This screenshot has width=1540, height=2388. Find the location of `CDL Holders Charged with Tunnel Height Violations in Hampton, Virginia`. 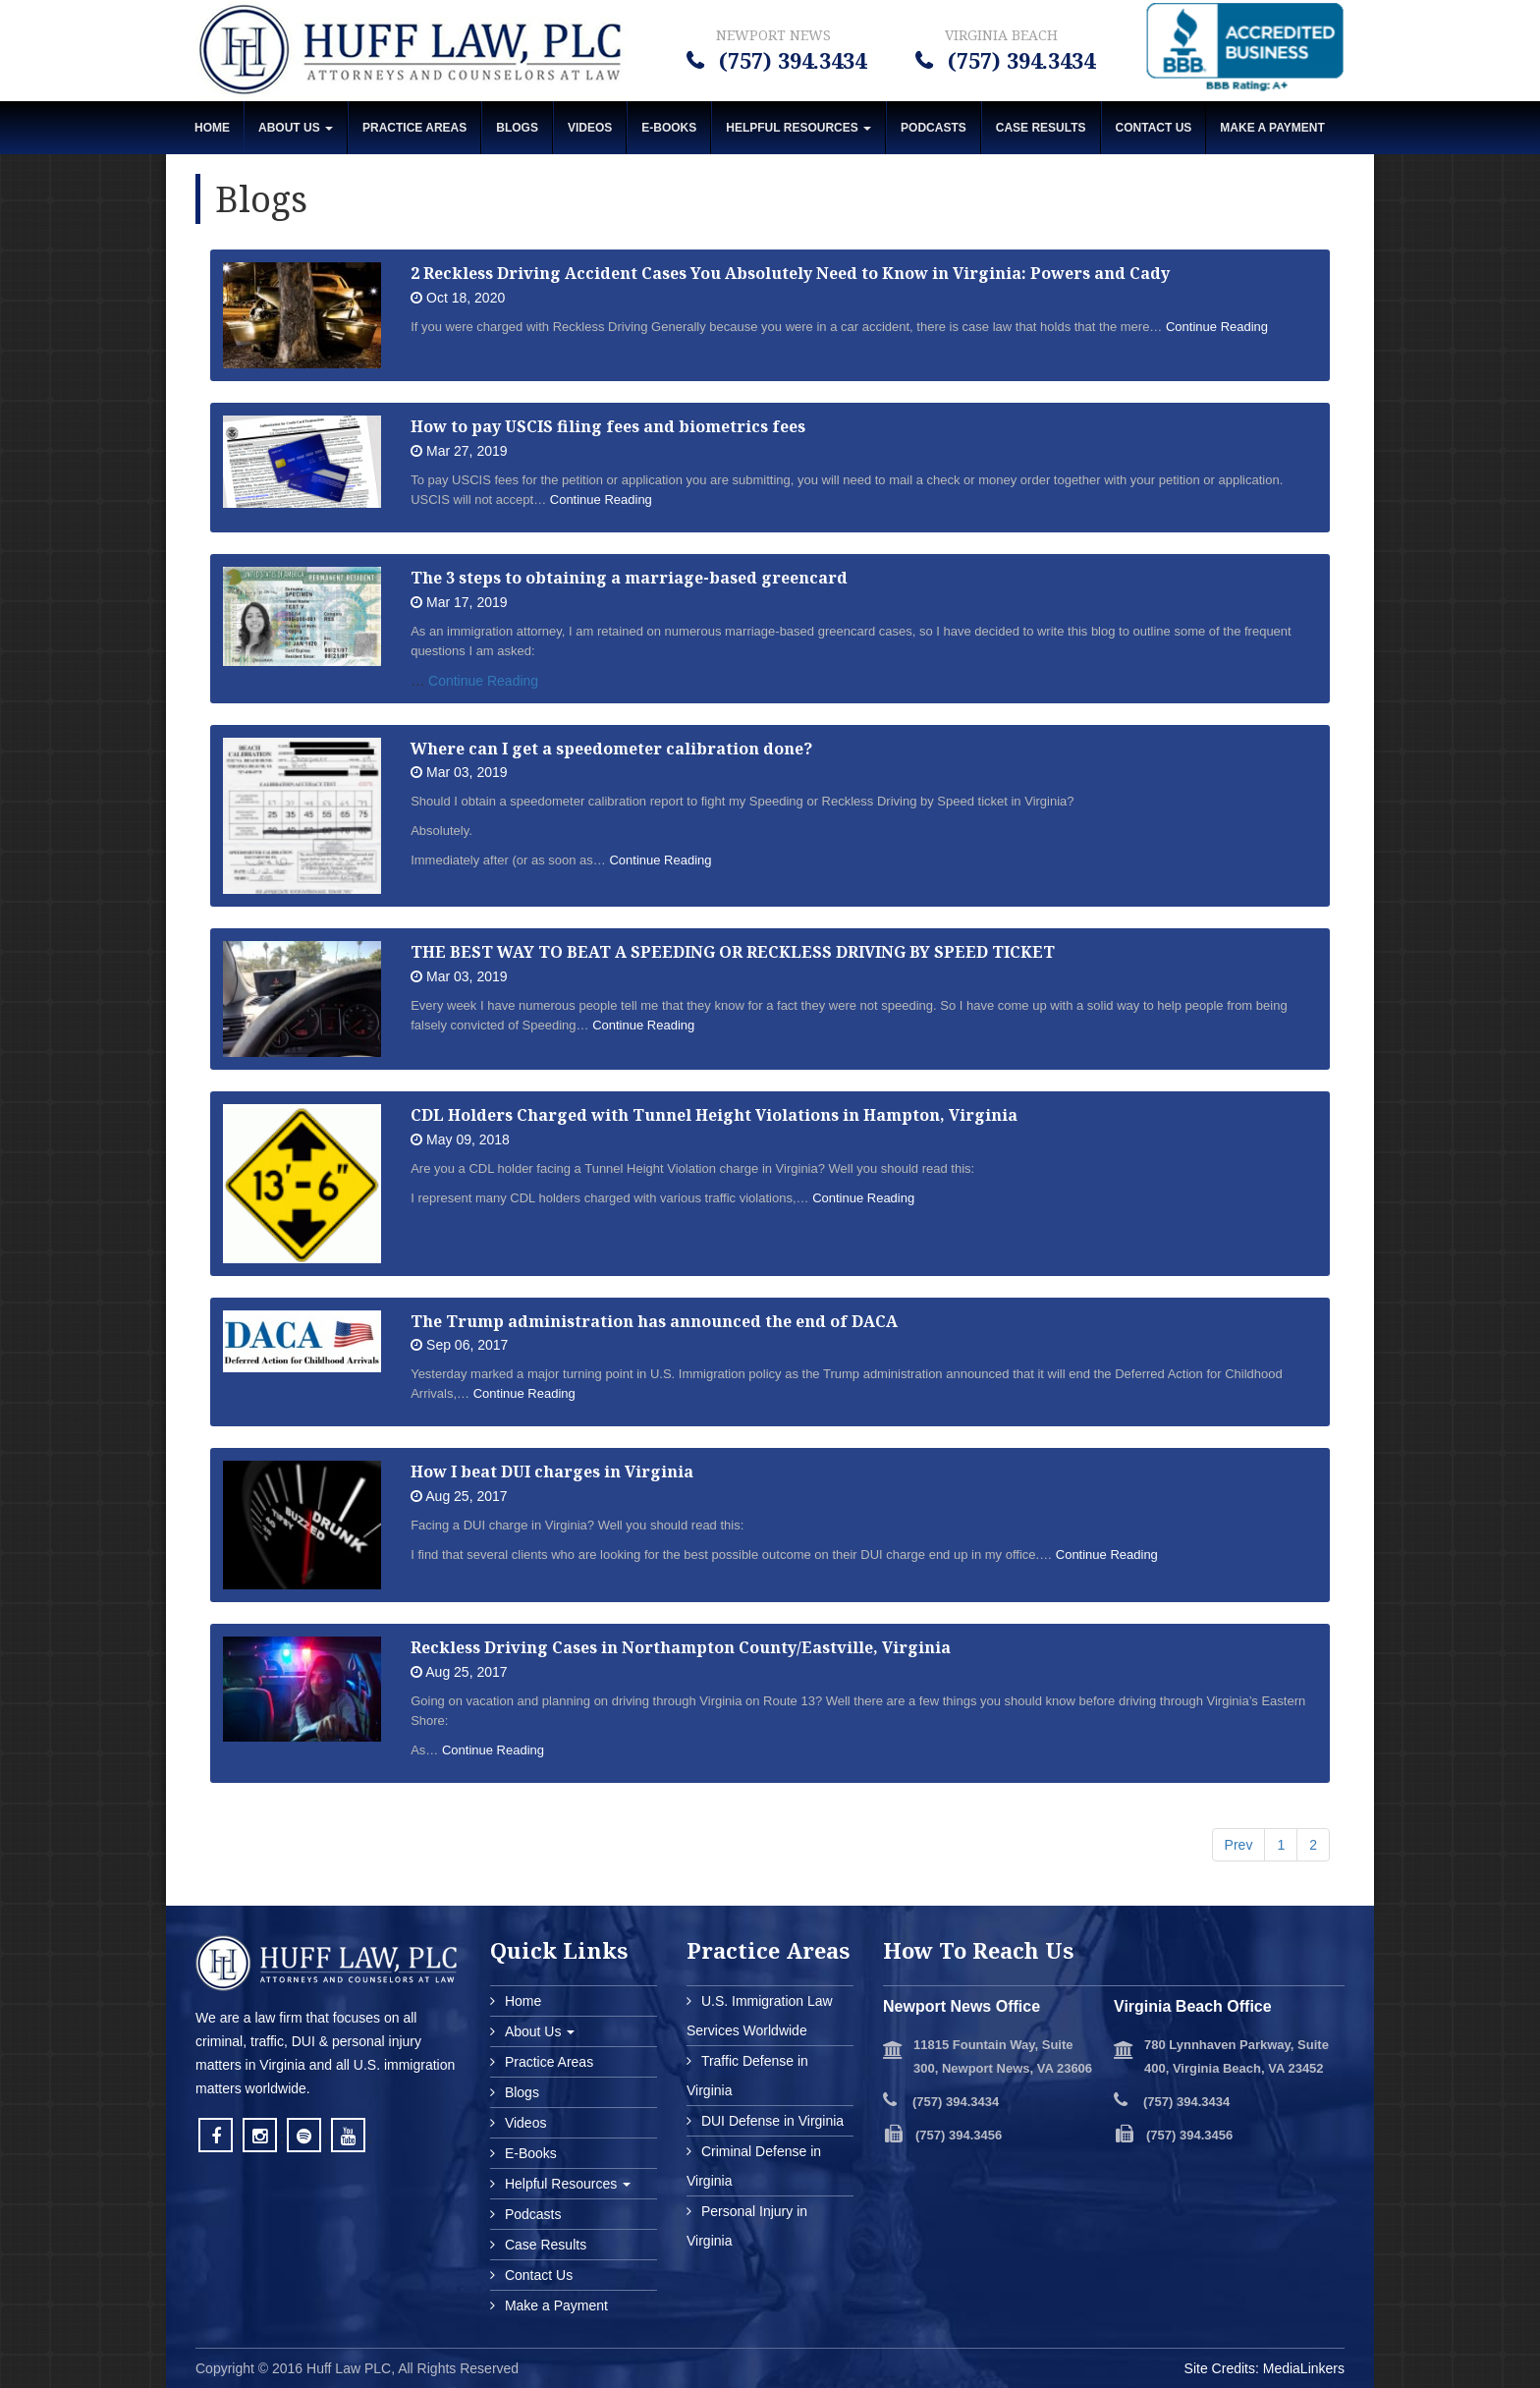

CDL Holders Charged with Tunnel Height Violations in Hampton, Virginia is located at coordinates (714, 1115).